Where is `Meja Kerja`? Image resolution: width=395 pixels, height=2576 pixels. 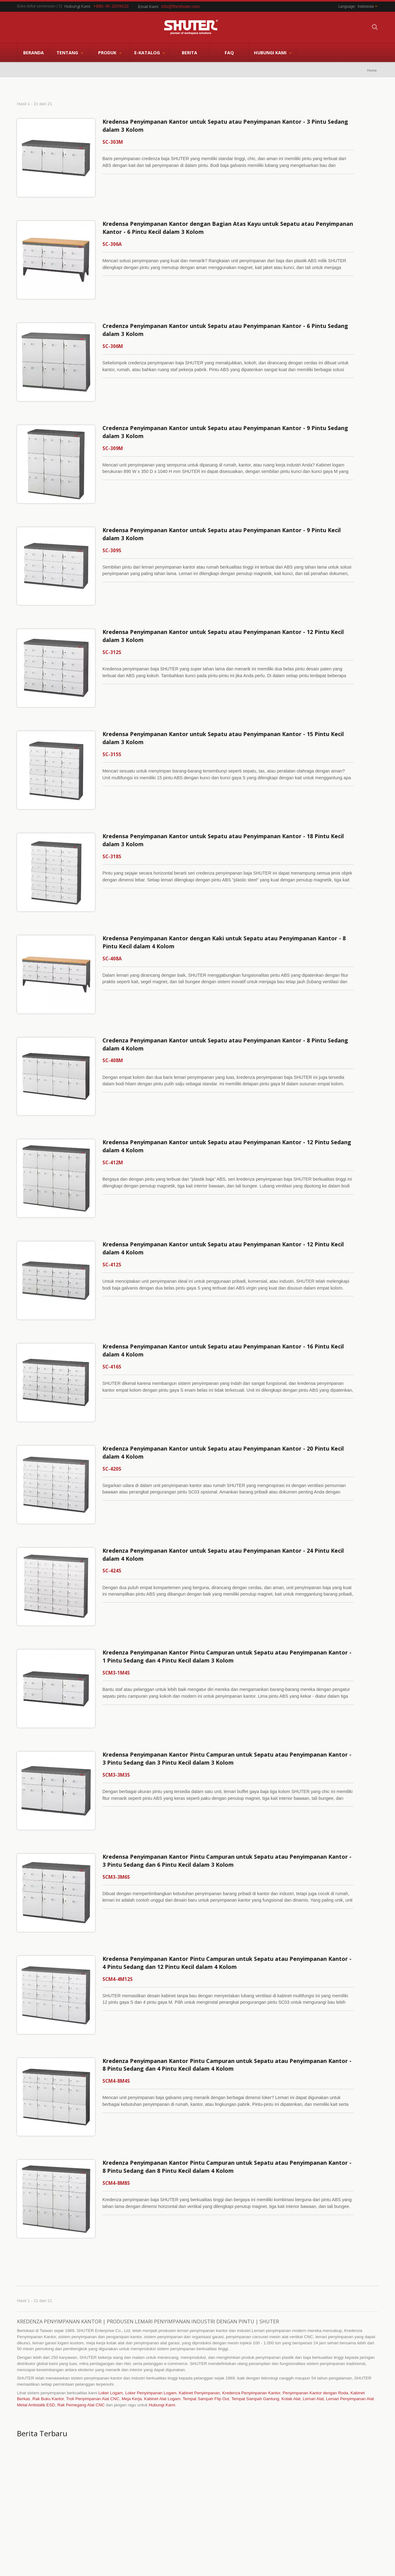 Meja Kerja is located at coordinates (132, 2256).